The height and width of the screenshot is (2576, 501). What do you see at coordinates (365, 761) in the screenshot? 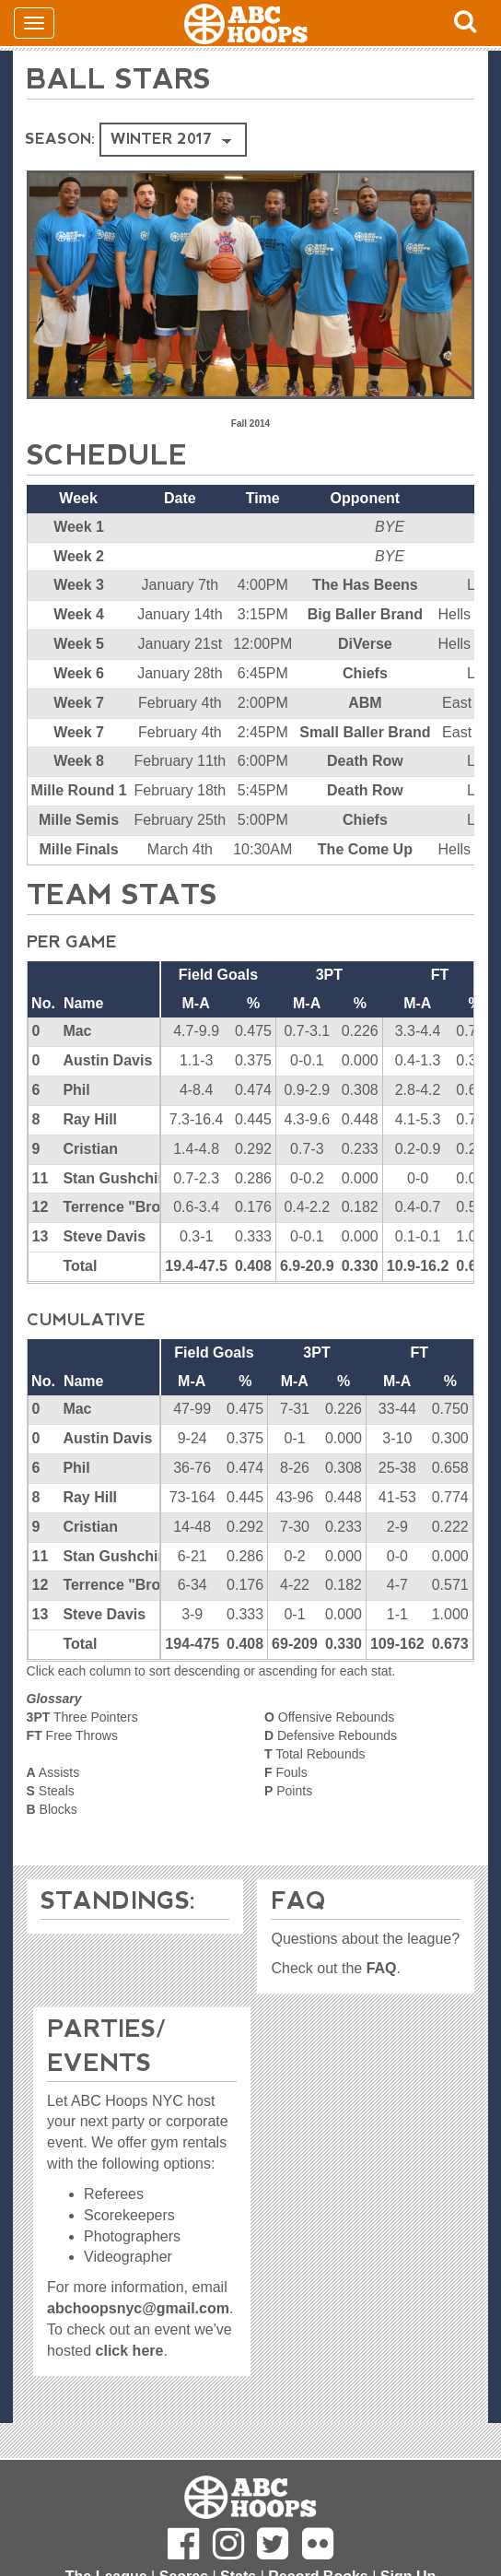
I see `Death Row` at bounding box center [365, 761].